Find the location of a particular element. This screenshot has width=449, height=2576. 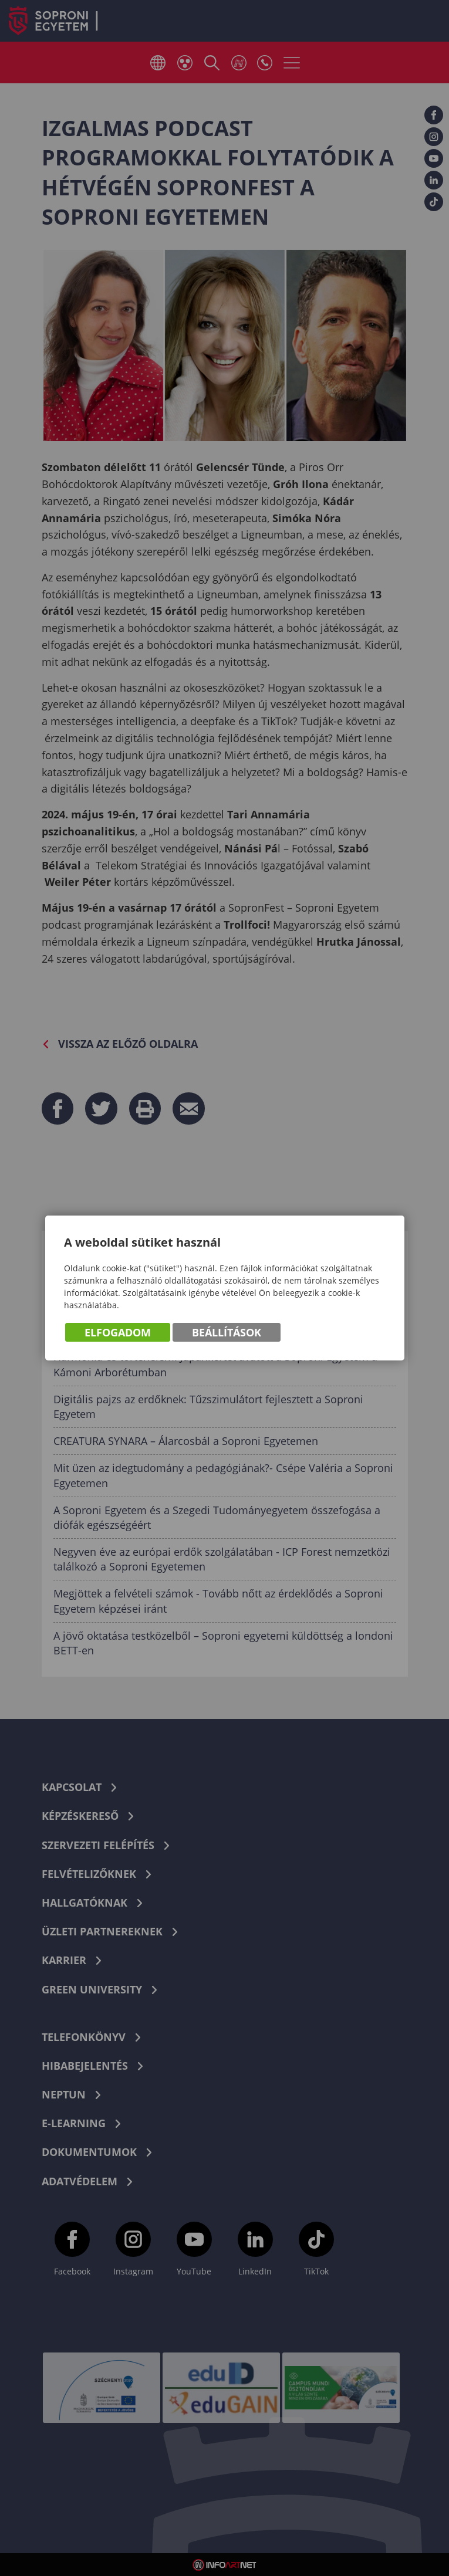

Elfogadom is located at coordinates (118, 1332).